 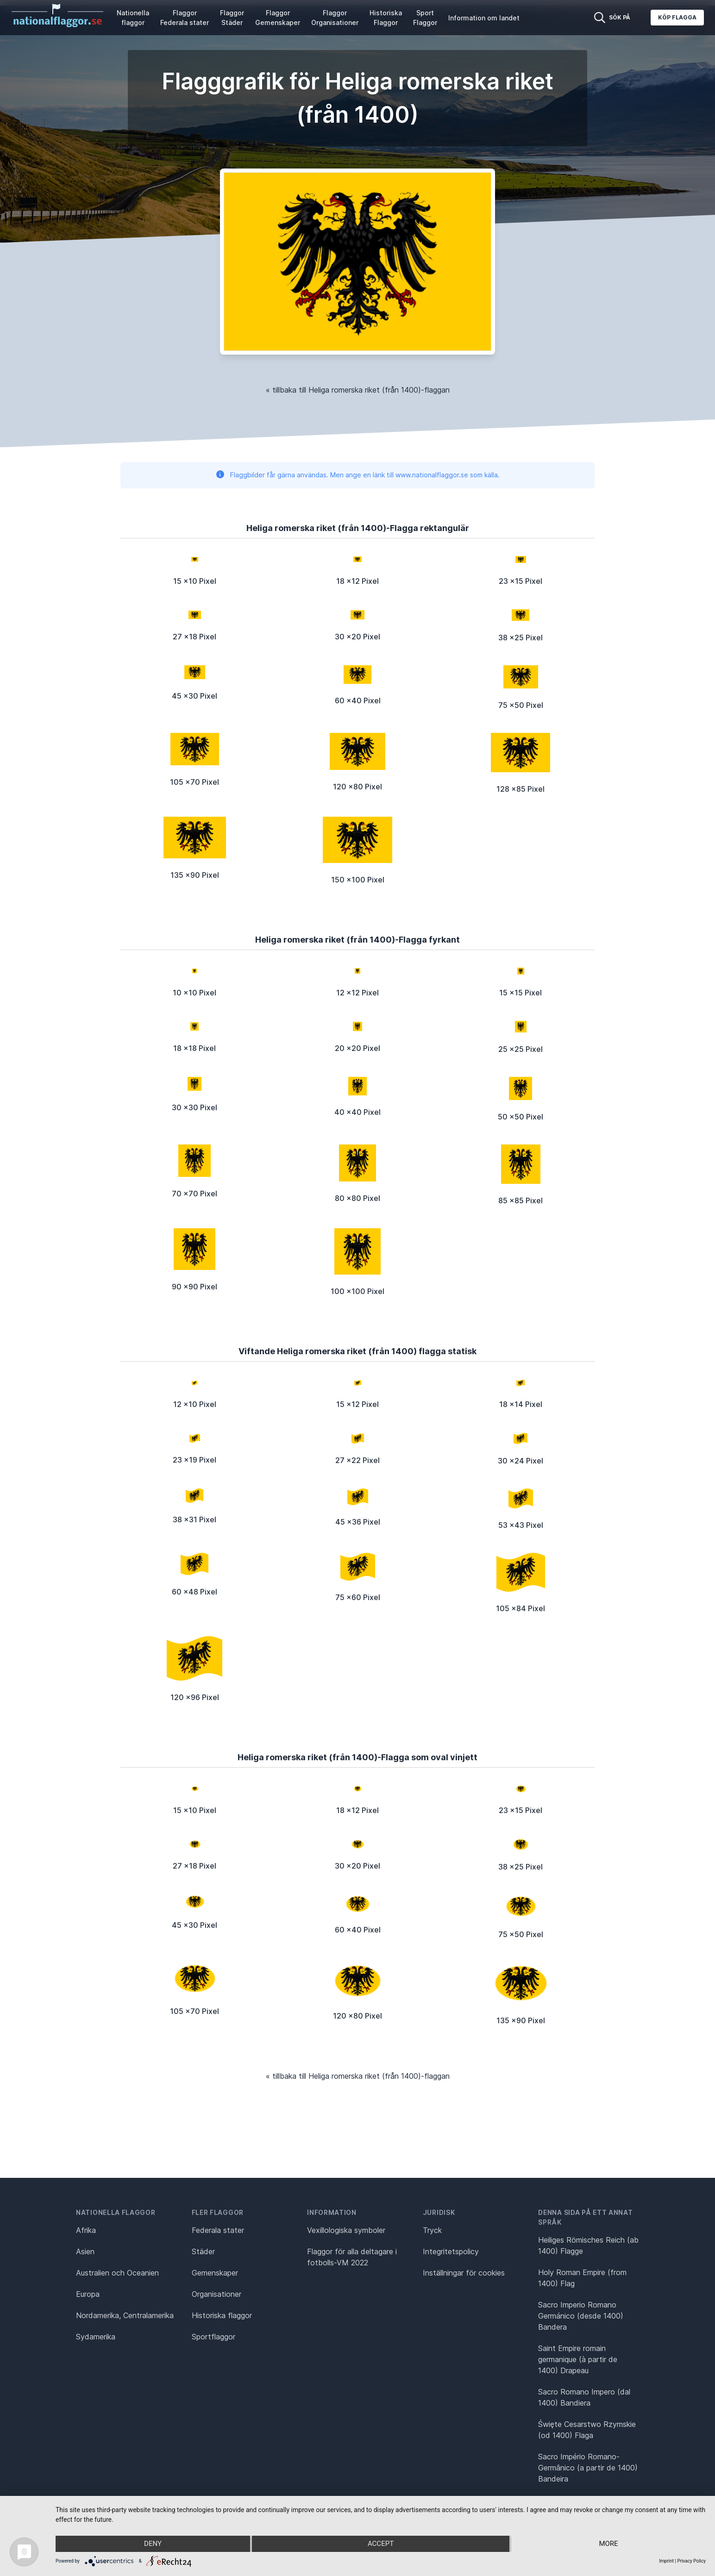 What do you see at coordinates (218, 2230) in the screenshot?
I see `Federala stater` at bounding box center [218, 2230].